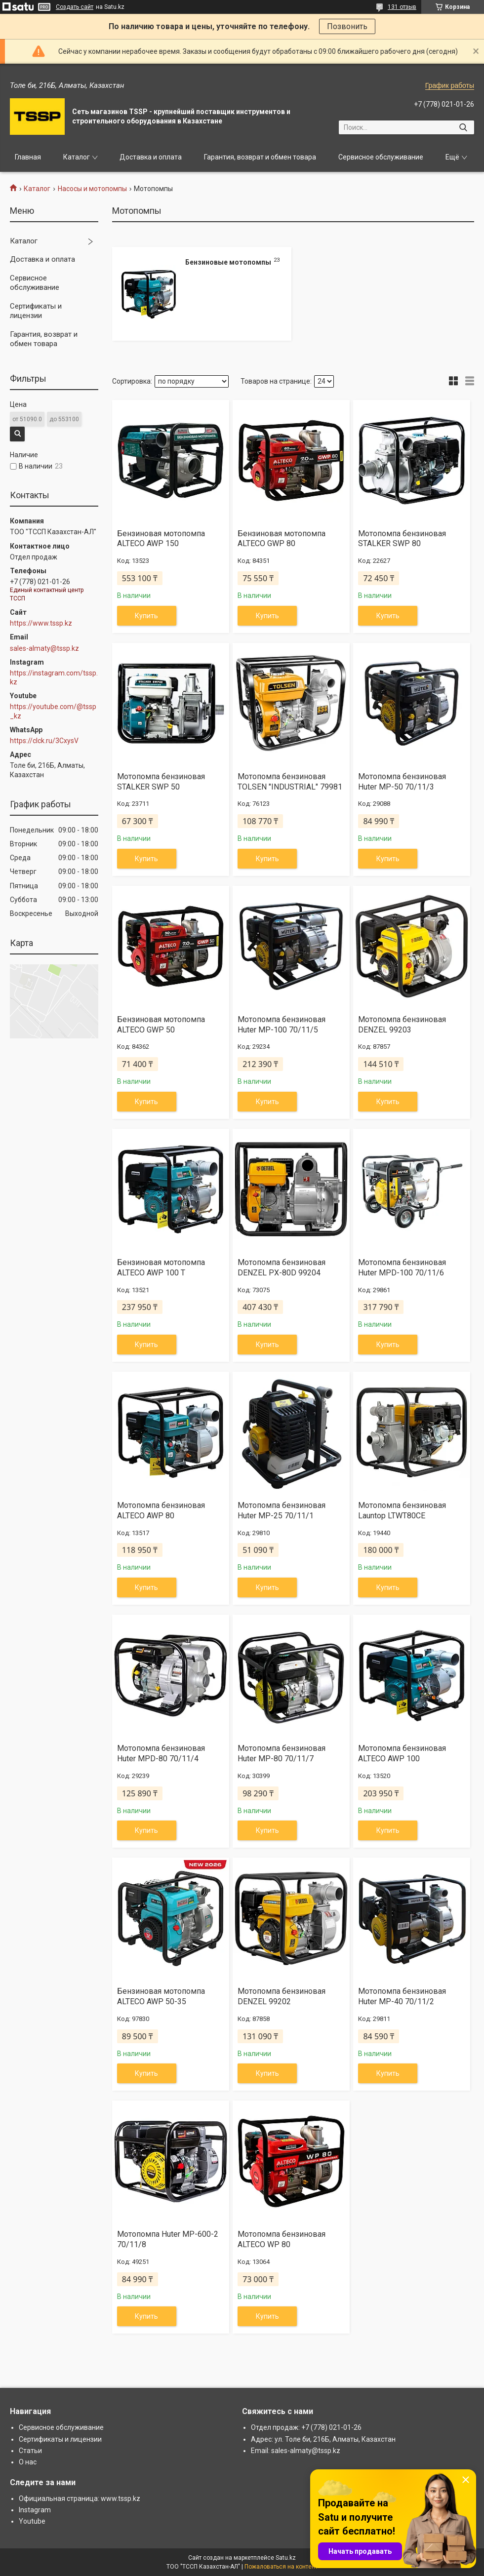 The width and height of the screenshot is (484, 2576). Describe the element at coordinates (402, 1267) in the screenshot. I see `Мотопомпа бензиновая Huter MPD-100 70/11/6` at that location.